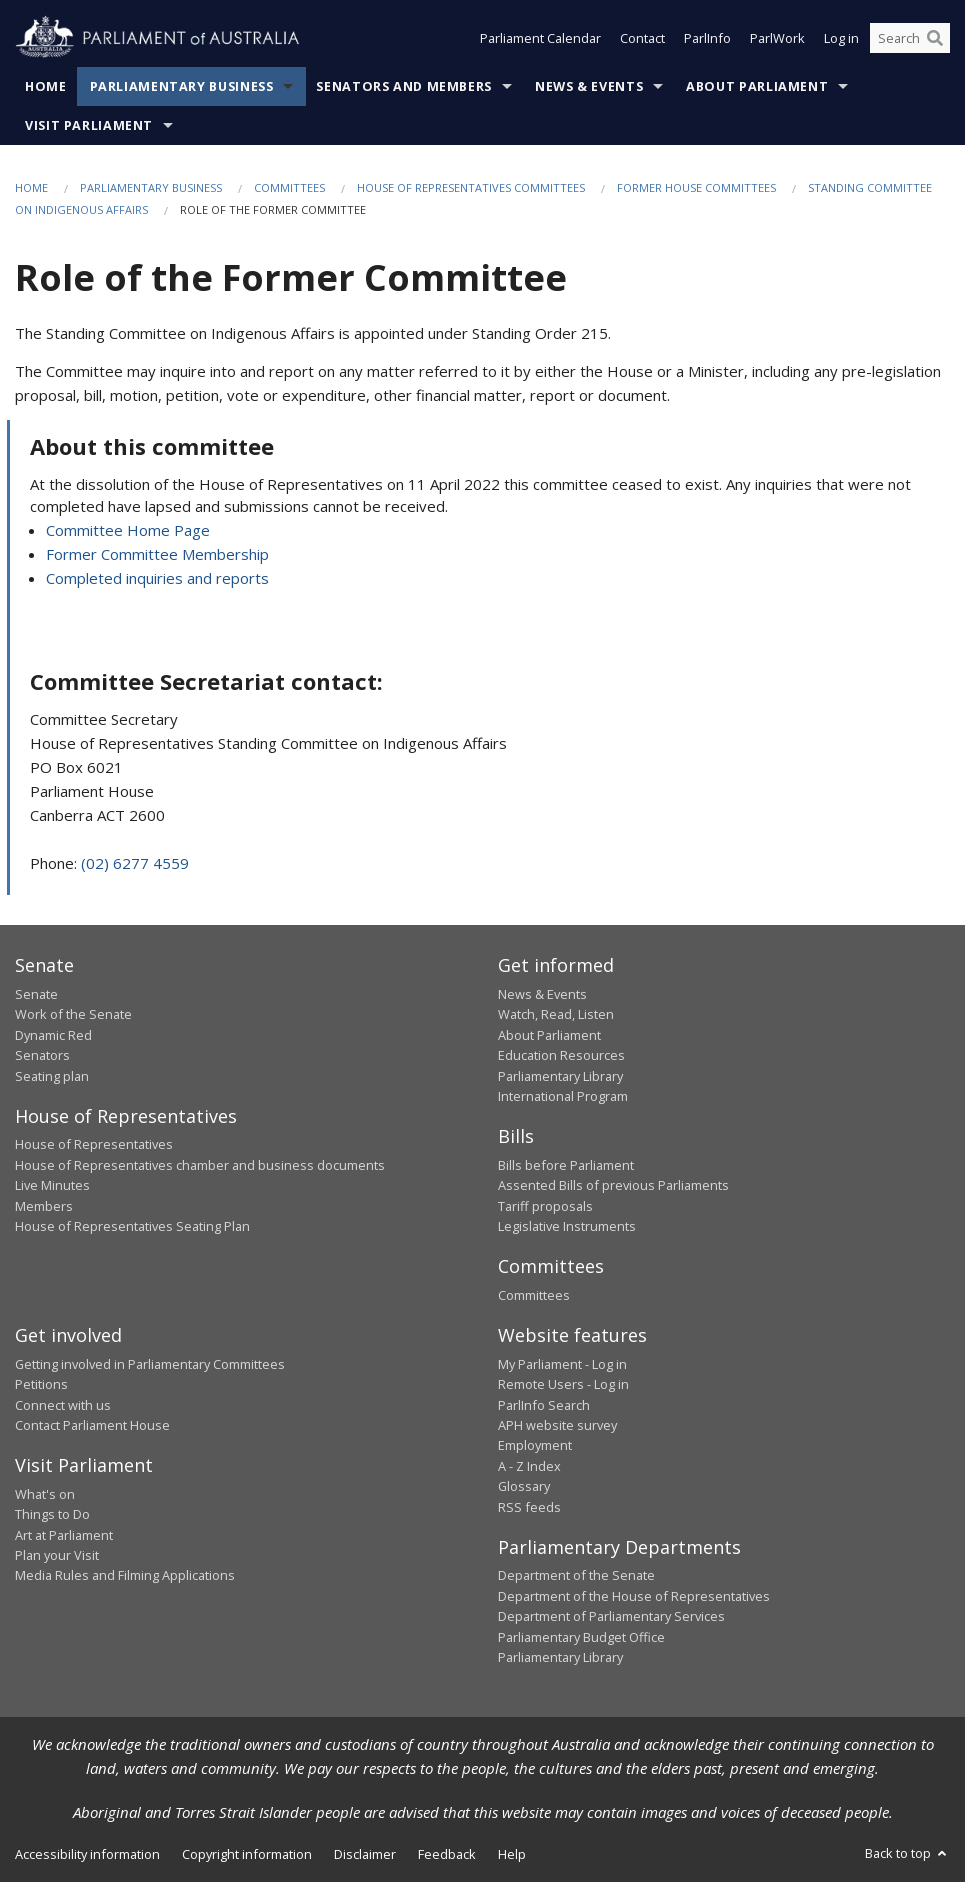 The width and height of the screenshot is (965, 1882). I want to click on Parliamentary Budget Office, so click(581, 1637).